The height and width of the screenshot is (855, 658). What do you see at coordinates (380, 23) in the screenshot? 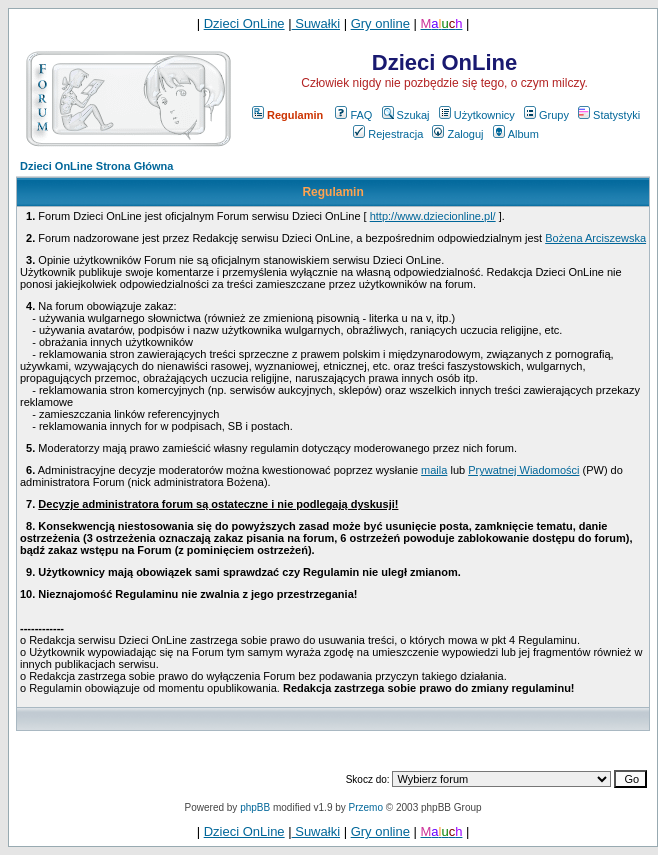
I see `Gry online` at bounding box center [380, 23].